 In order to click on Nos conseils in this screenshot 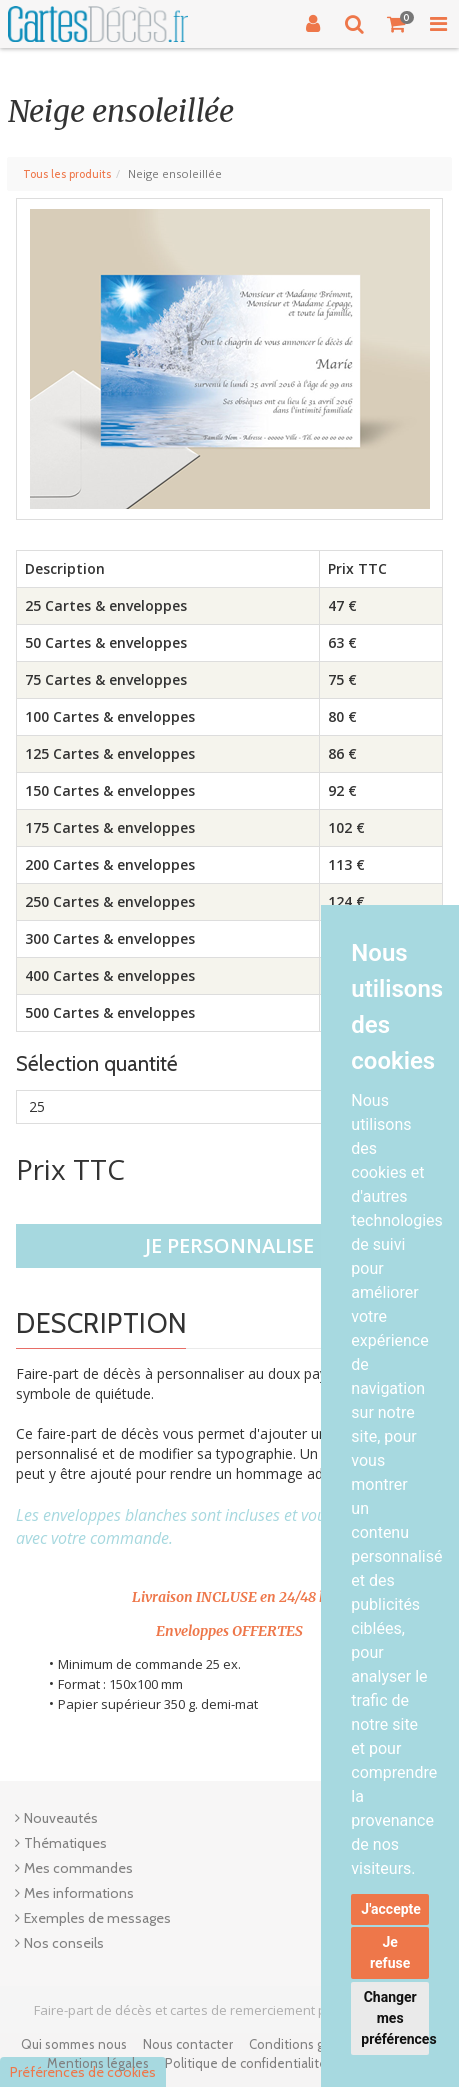, I will do `click(64, 1943)`.